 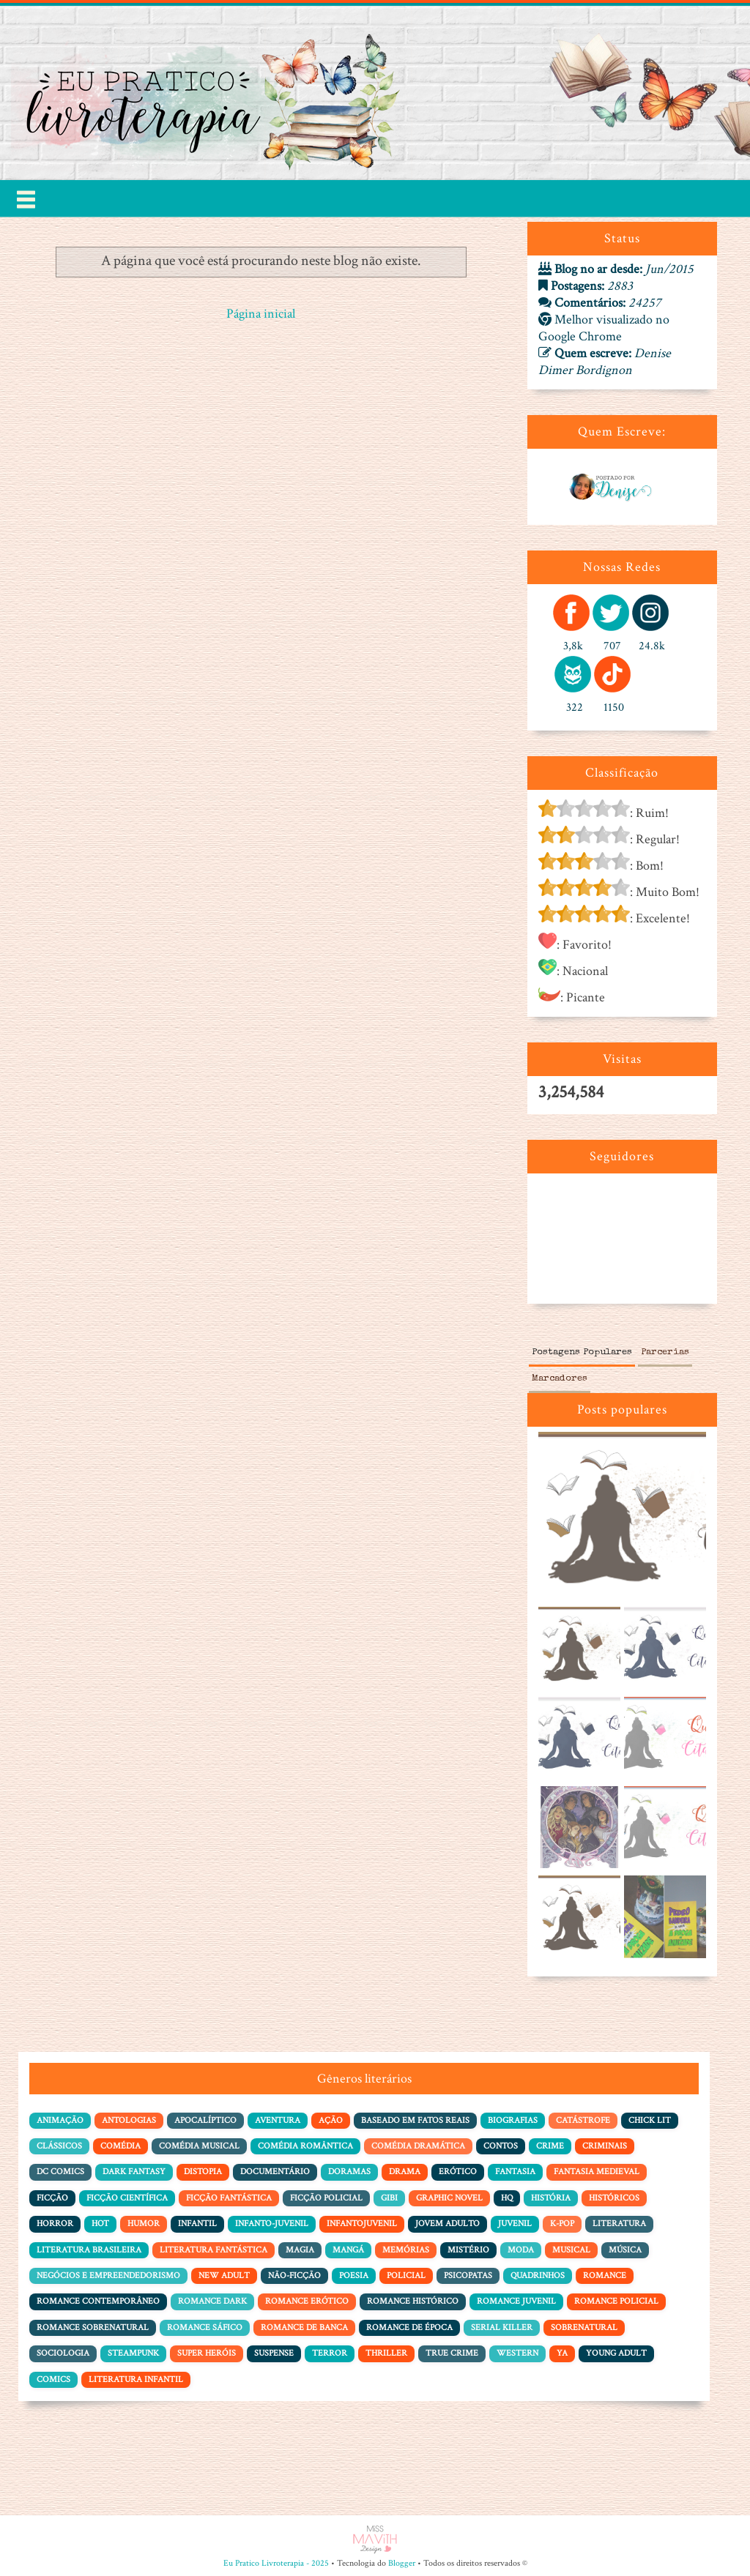 I want to click on Comédia Musical, so click(x=199, y=2145).